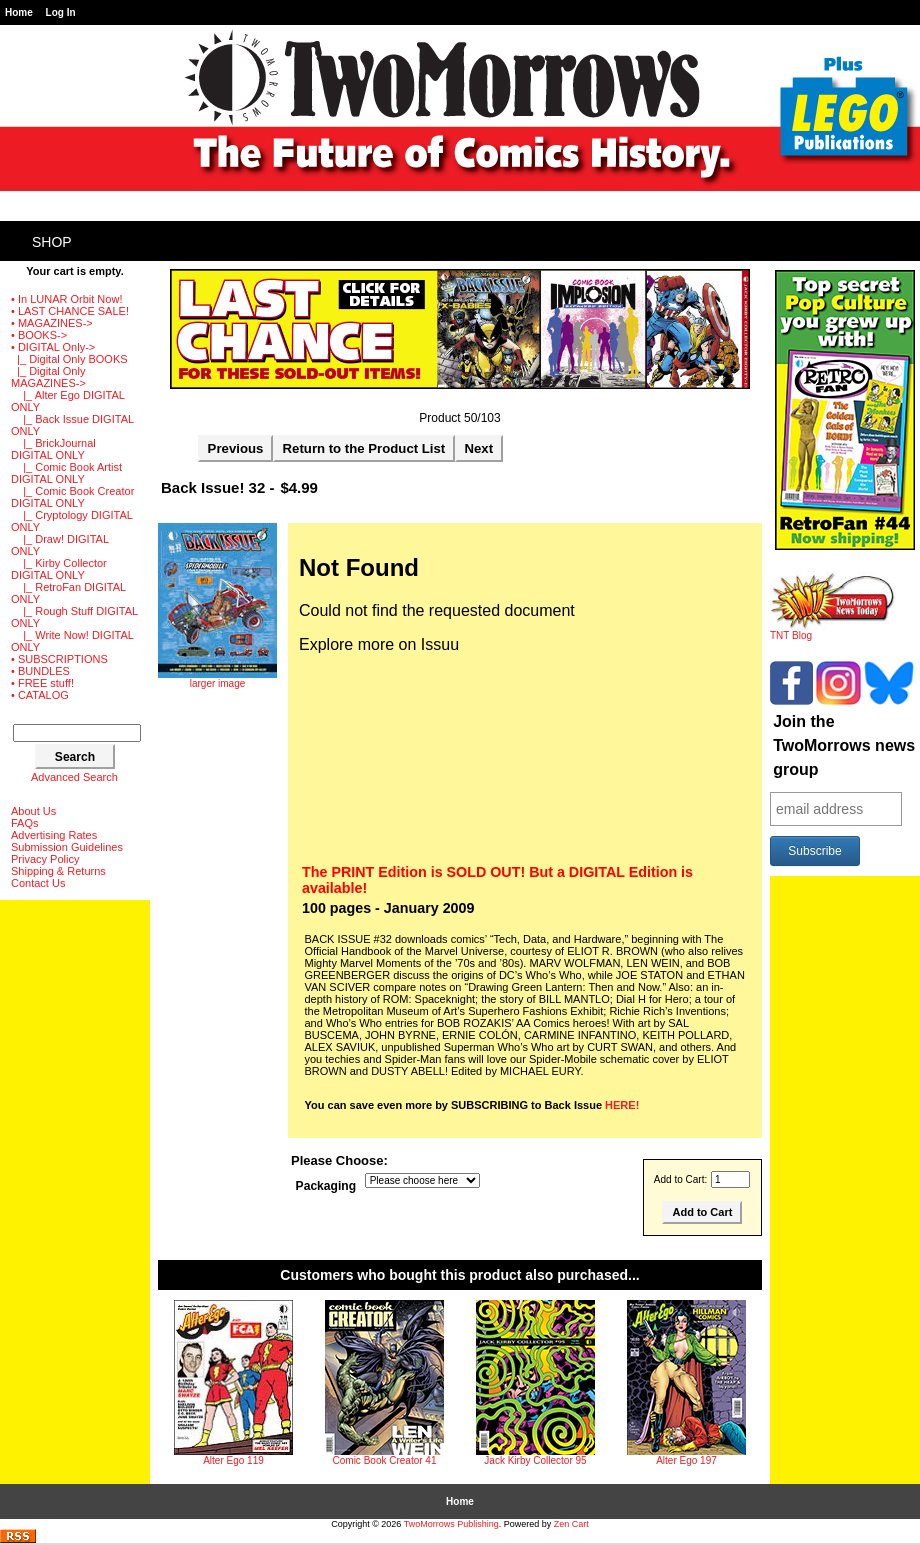  I want to click on Advanced Search, so click(74, 777).